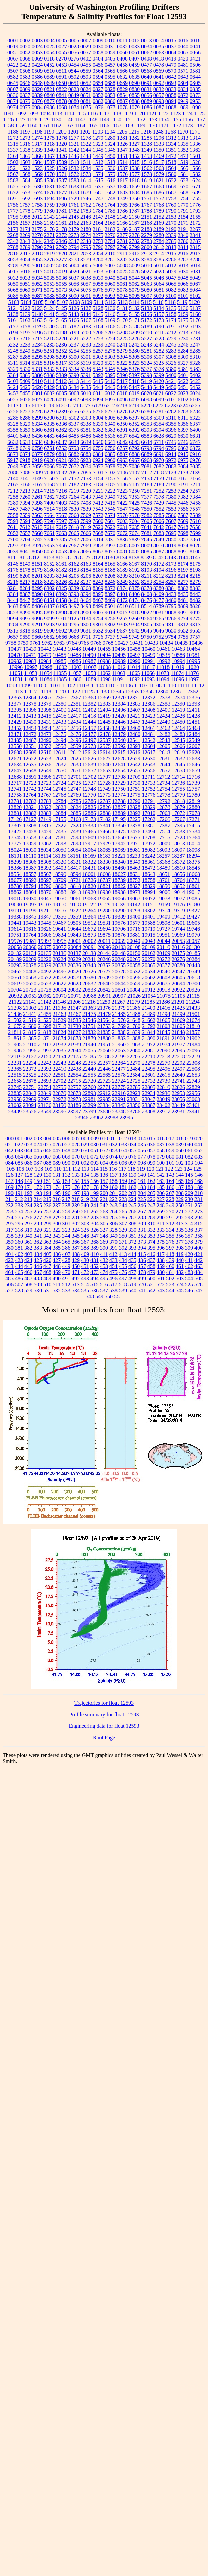  I want to click on 21792, so click(148, 1026).